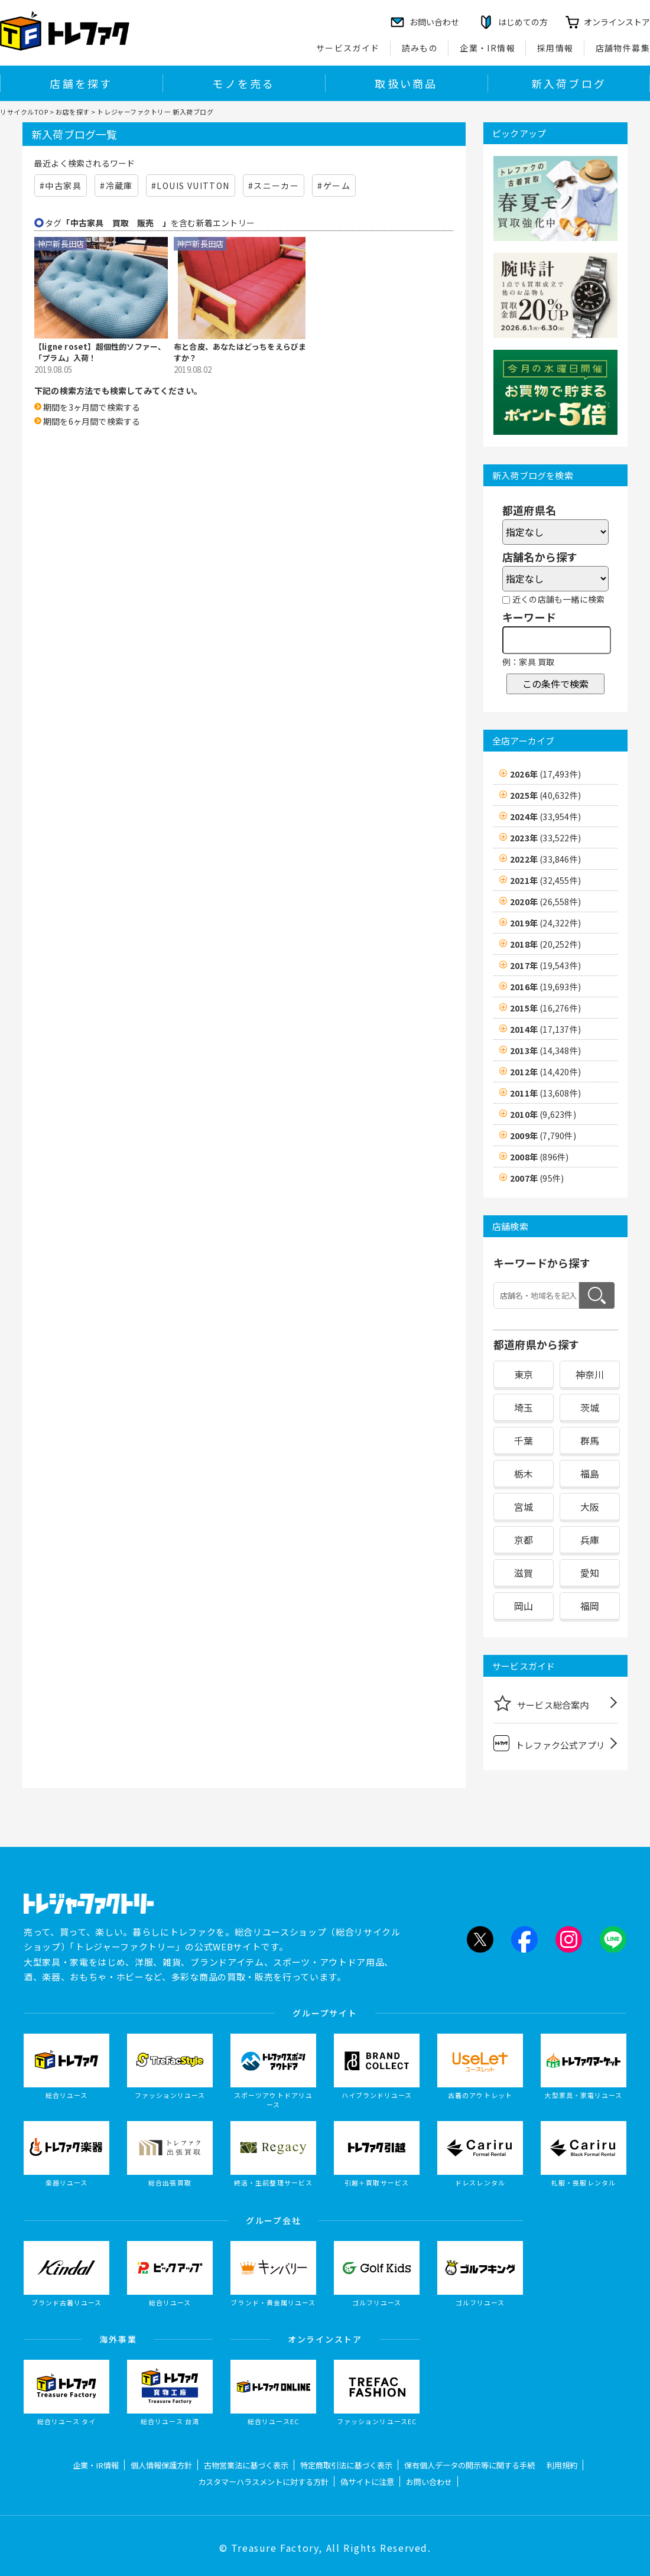 The width and height of the screenshot is (650, 2576). Describe the element at coordinates (545, 1029) in the screenshot. I see `2014年` at that location.